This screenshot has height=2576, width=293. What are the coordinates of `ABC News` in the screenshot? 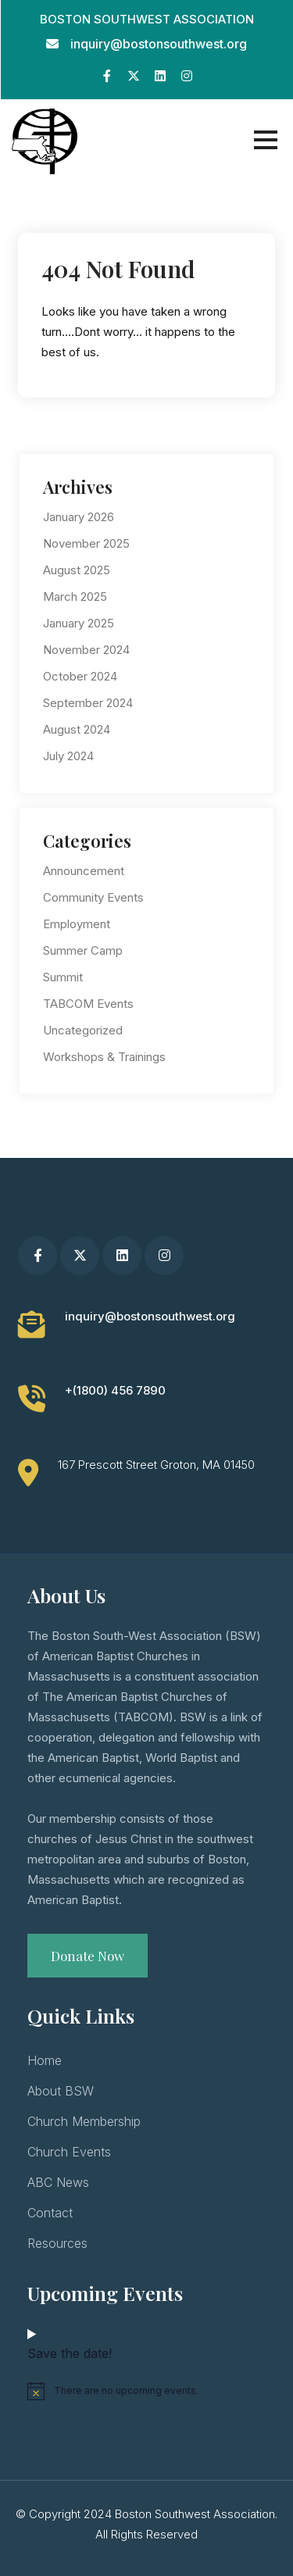 It's located at (58, 2182).